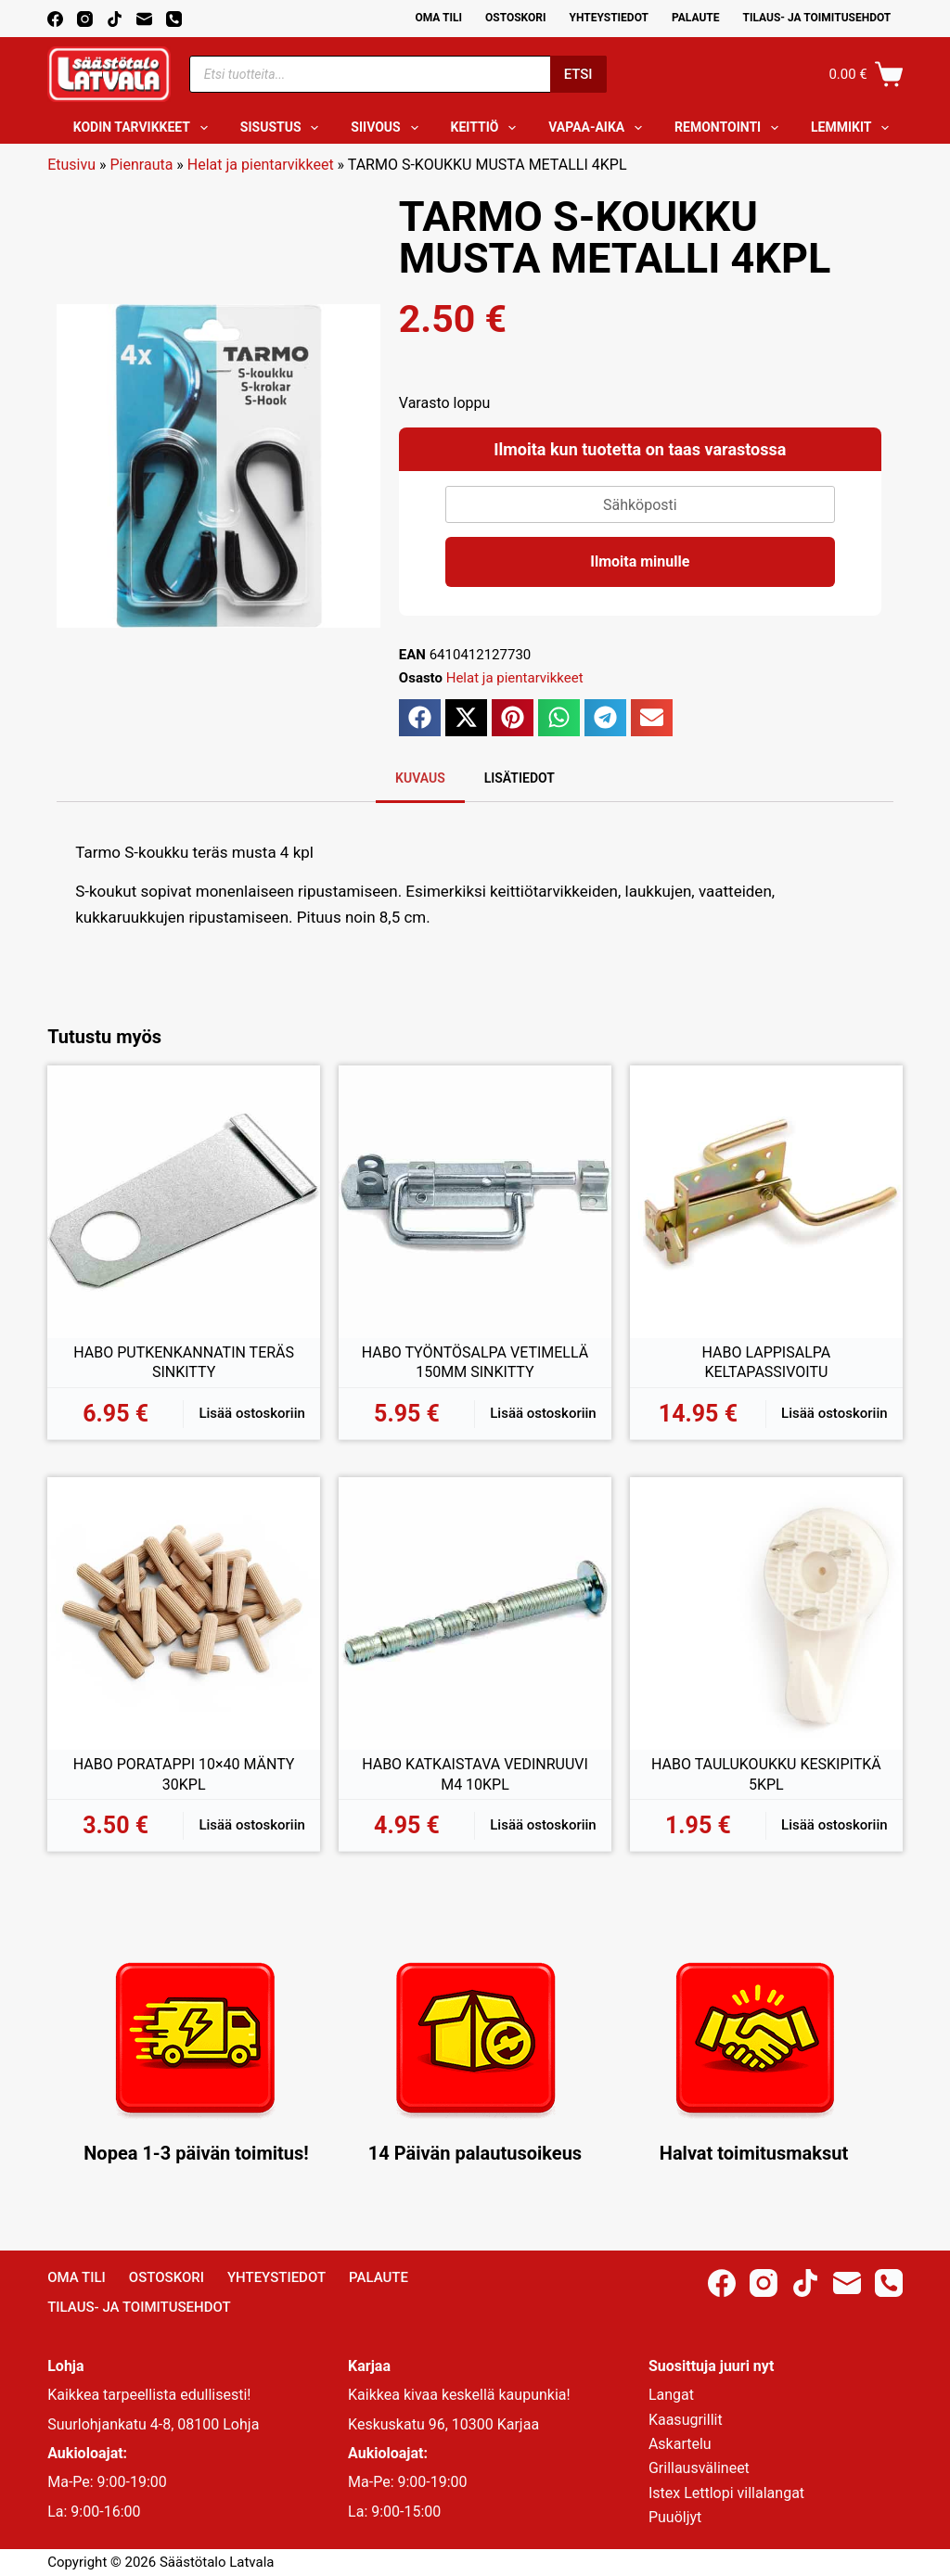  Describe the element at coordinates (438, 17) in the screenshot. I see `Oma Tili` at that location.